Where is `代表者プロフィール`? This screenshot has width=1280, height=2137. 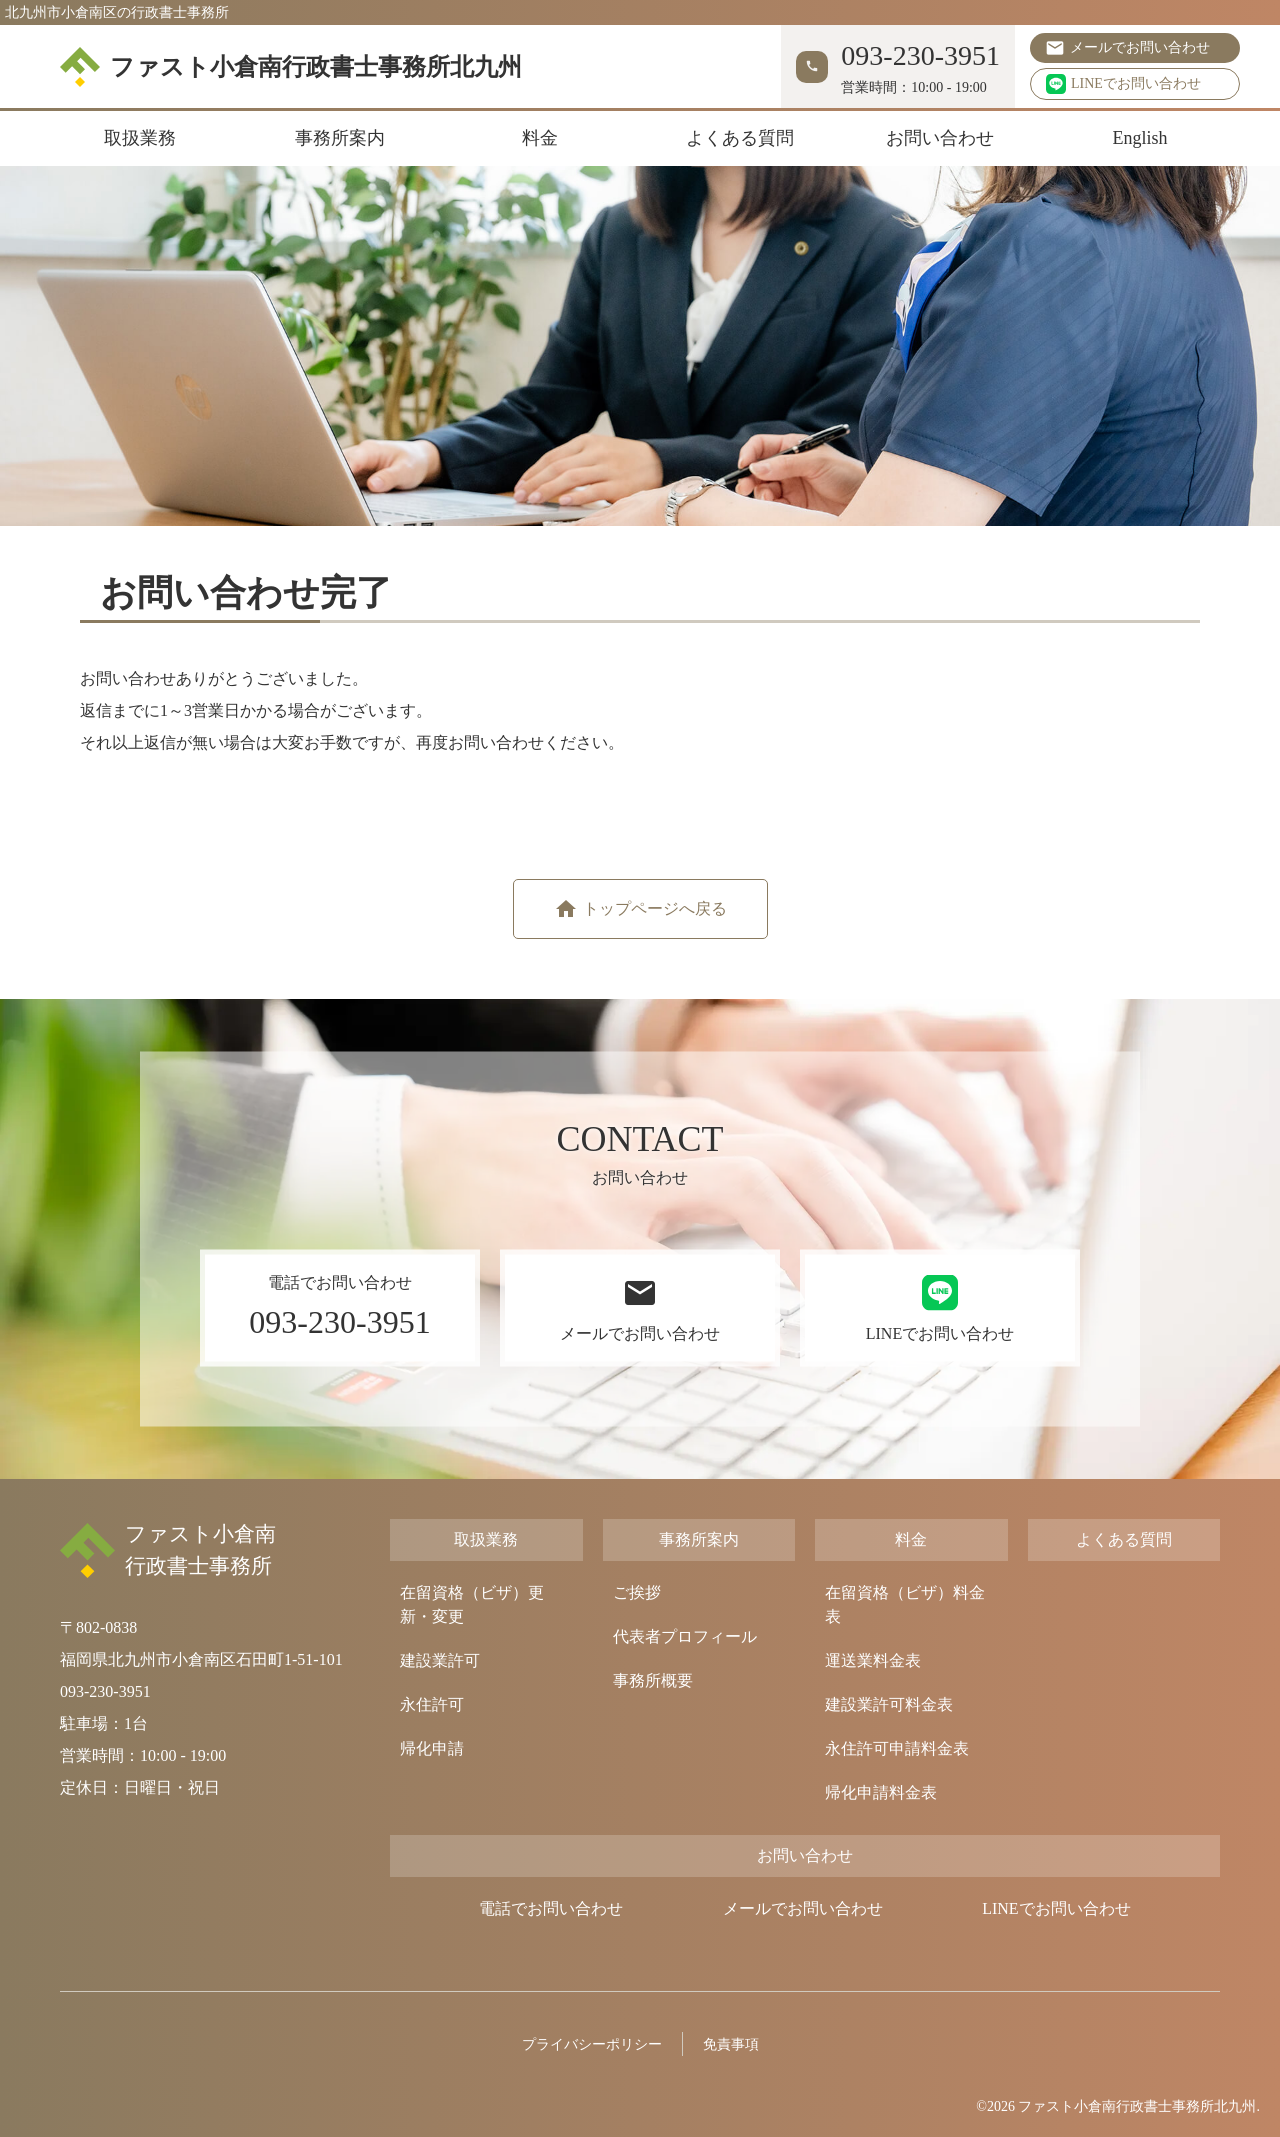
代表者プロフィール is located at coordinates (685, 1636).